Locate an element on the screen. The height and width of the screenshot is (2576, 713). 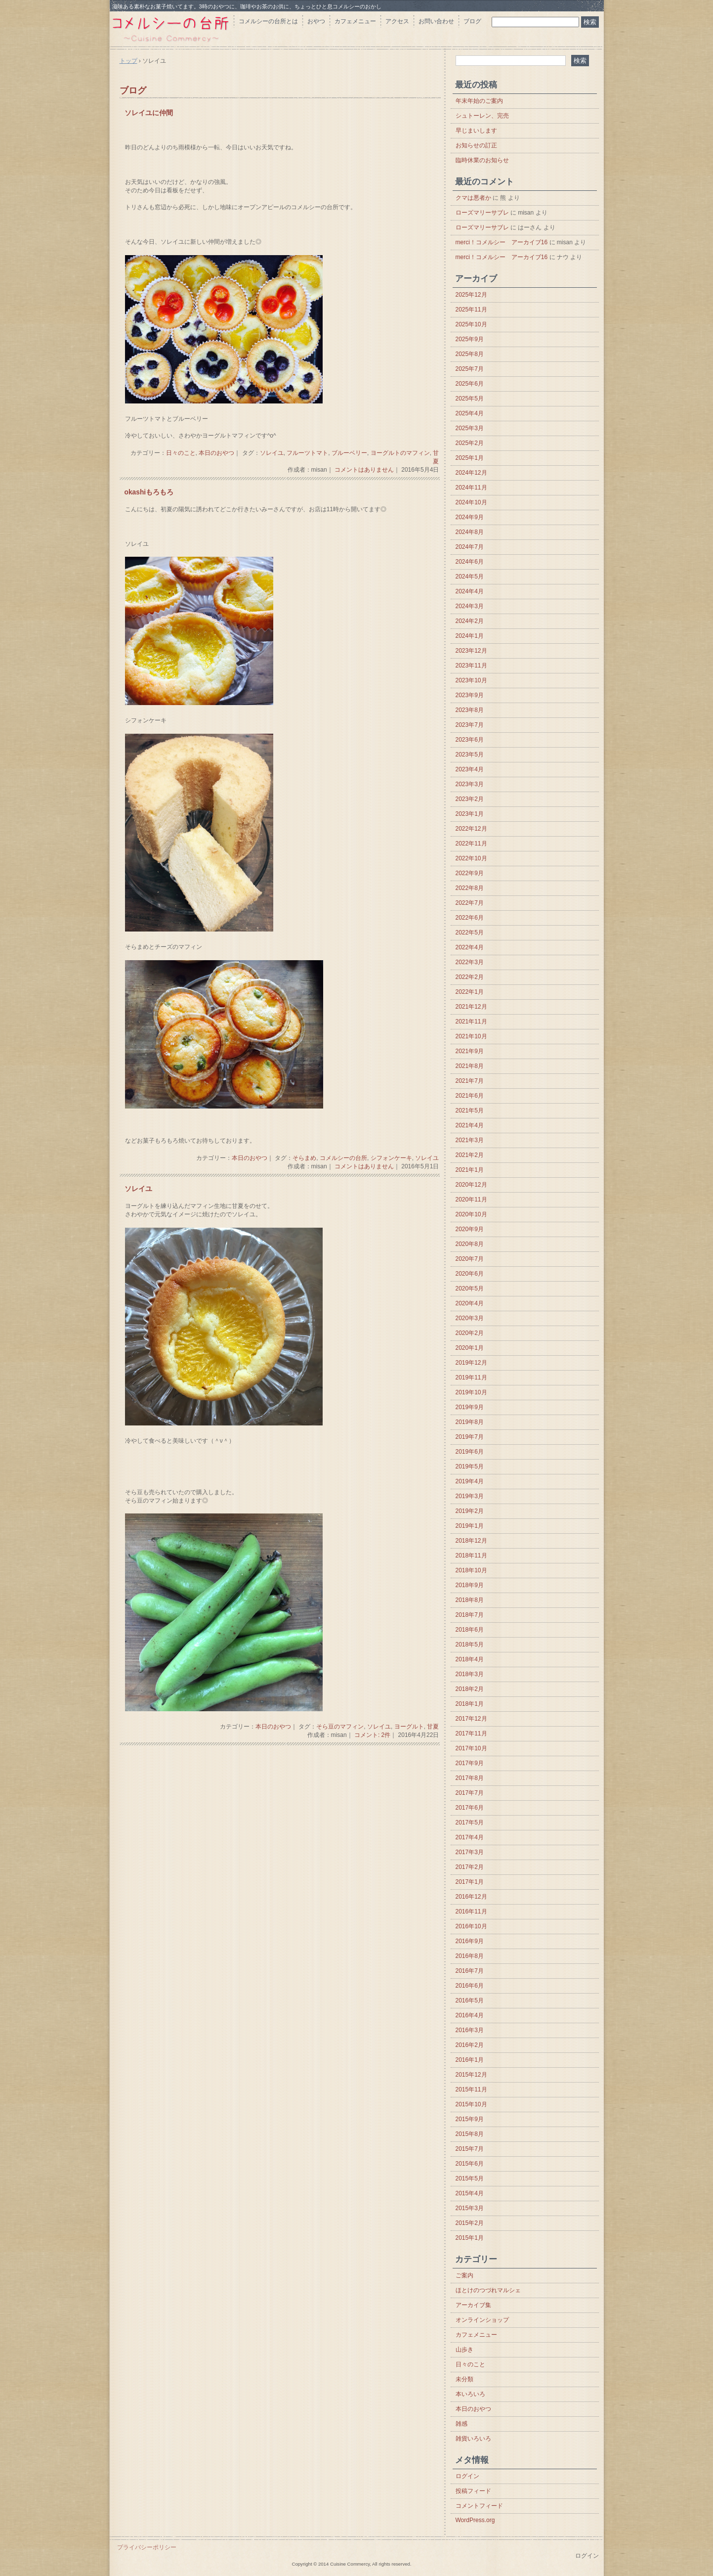
2019年12月 is located at coordinates (471, 1362).